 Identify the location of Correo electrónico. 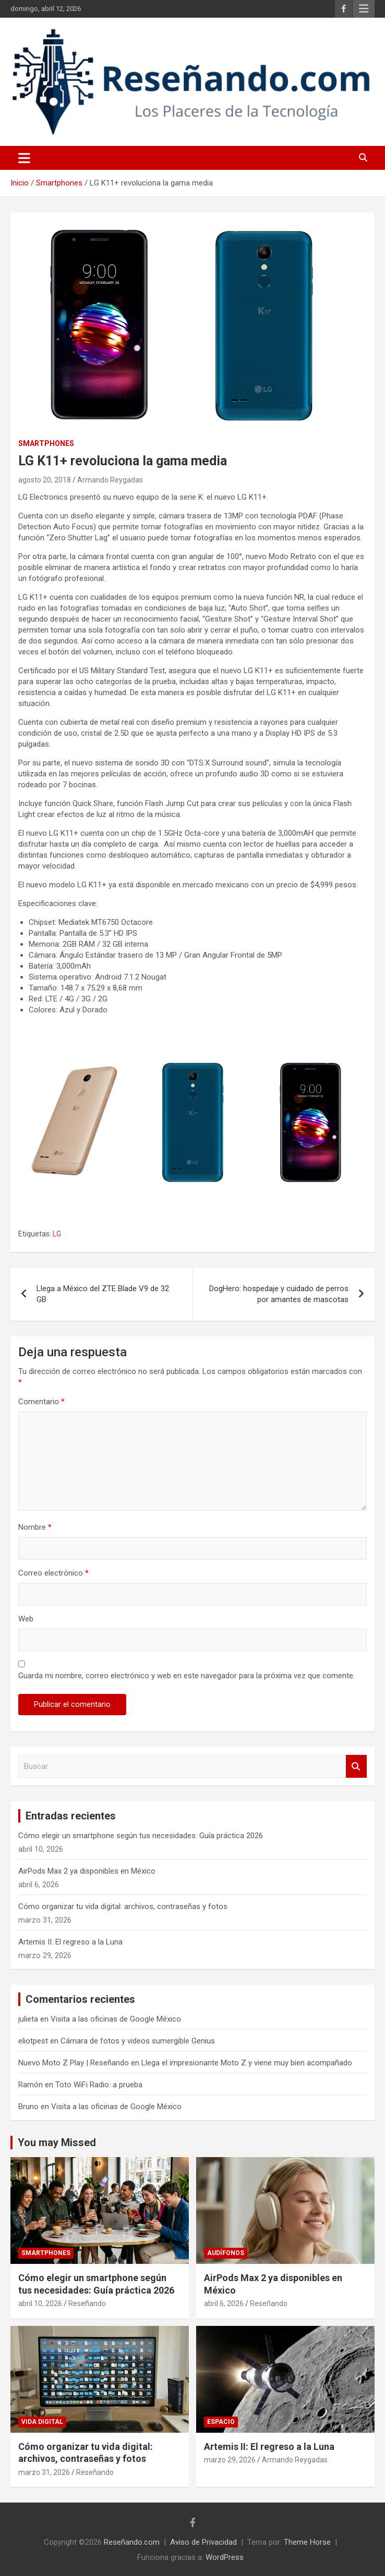
(53, 1573).